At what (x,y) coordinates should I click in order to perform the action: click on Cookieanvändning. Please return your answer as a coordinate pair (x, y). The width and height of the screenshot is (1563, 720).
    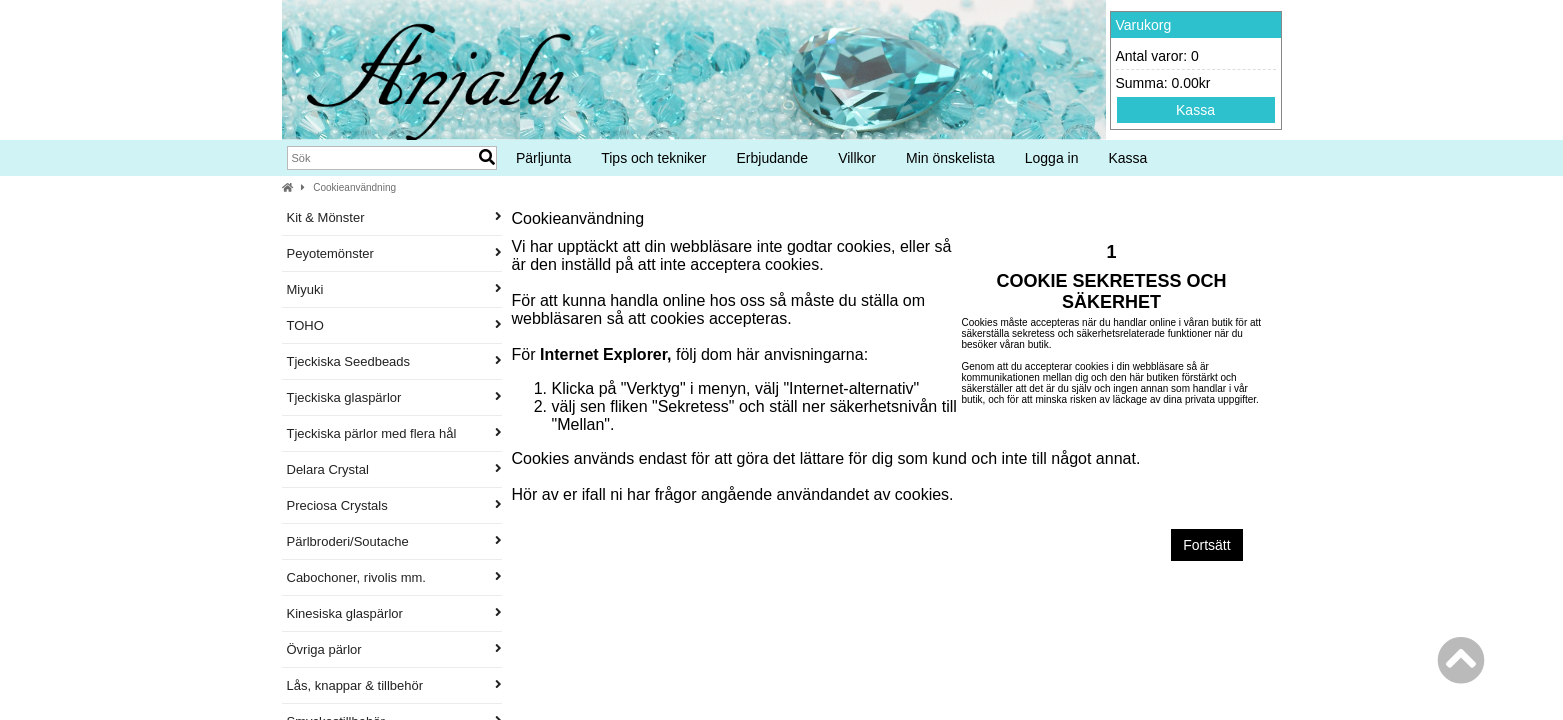
    Looking at the image, I should click on (354, 187).